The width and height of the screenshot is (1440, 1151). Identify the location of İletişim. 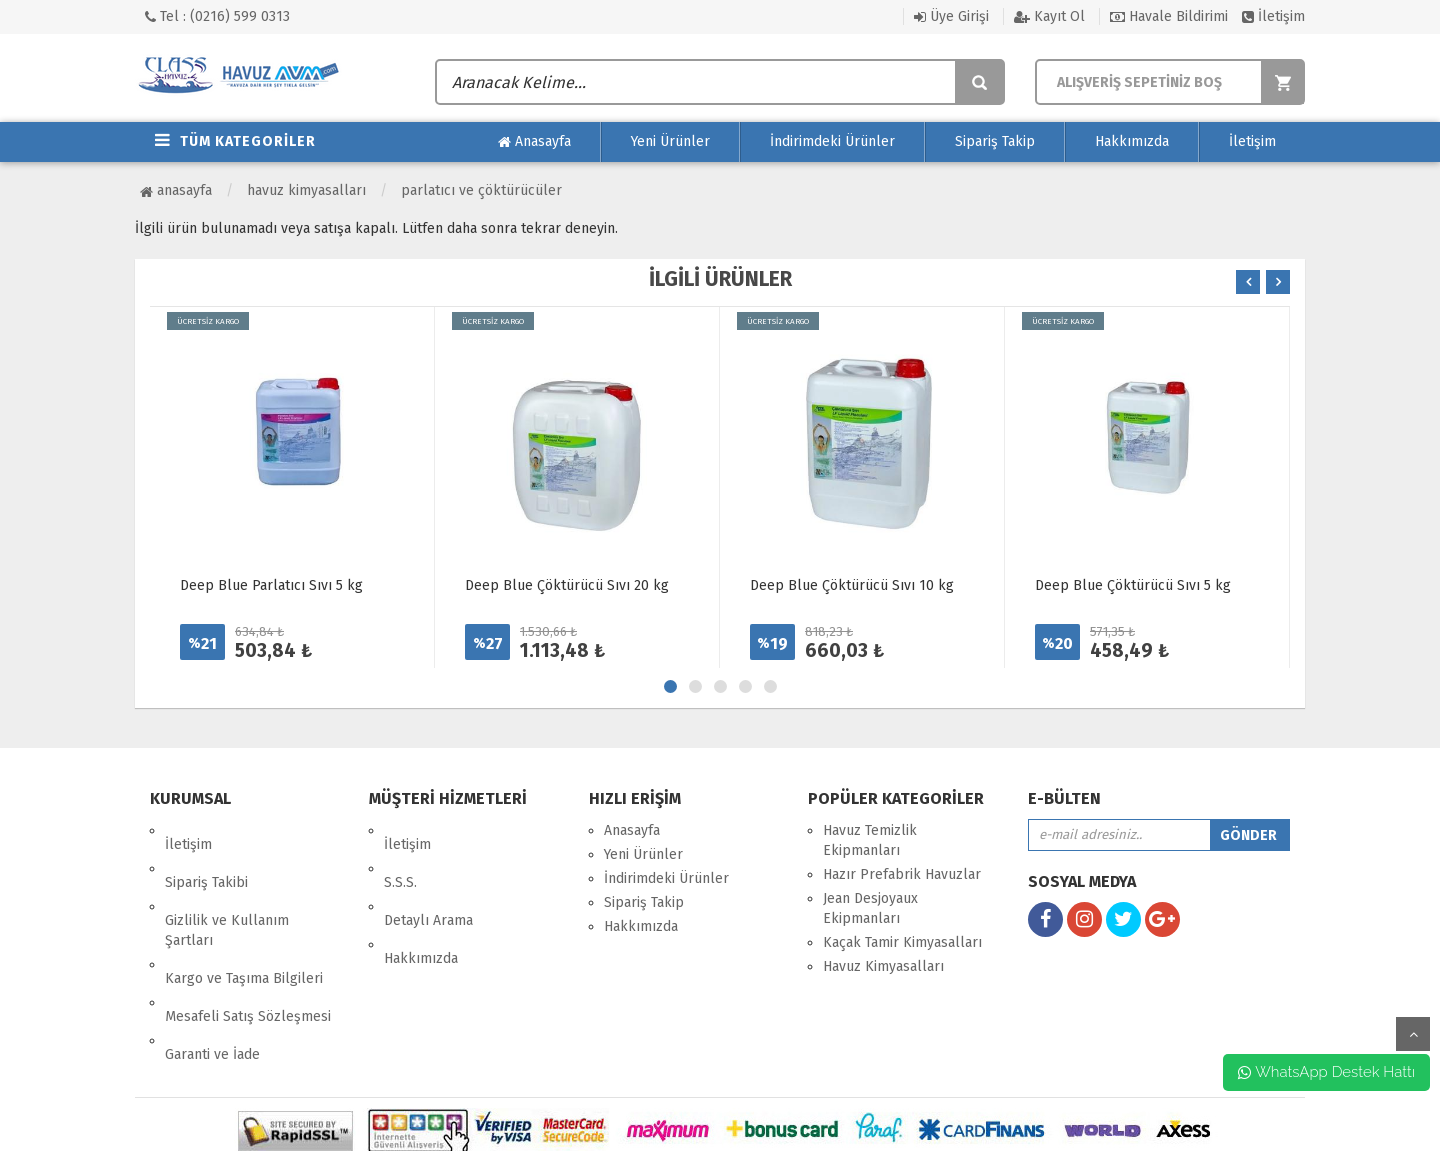
(1273, 16).